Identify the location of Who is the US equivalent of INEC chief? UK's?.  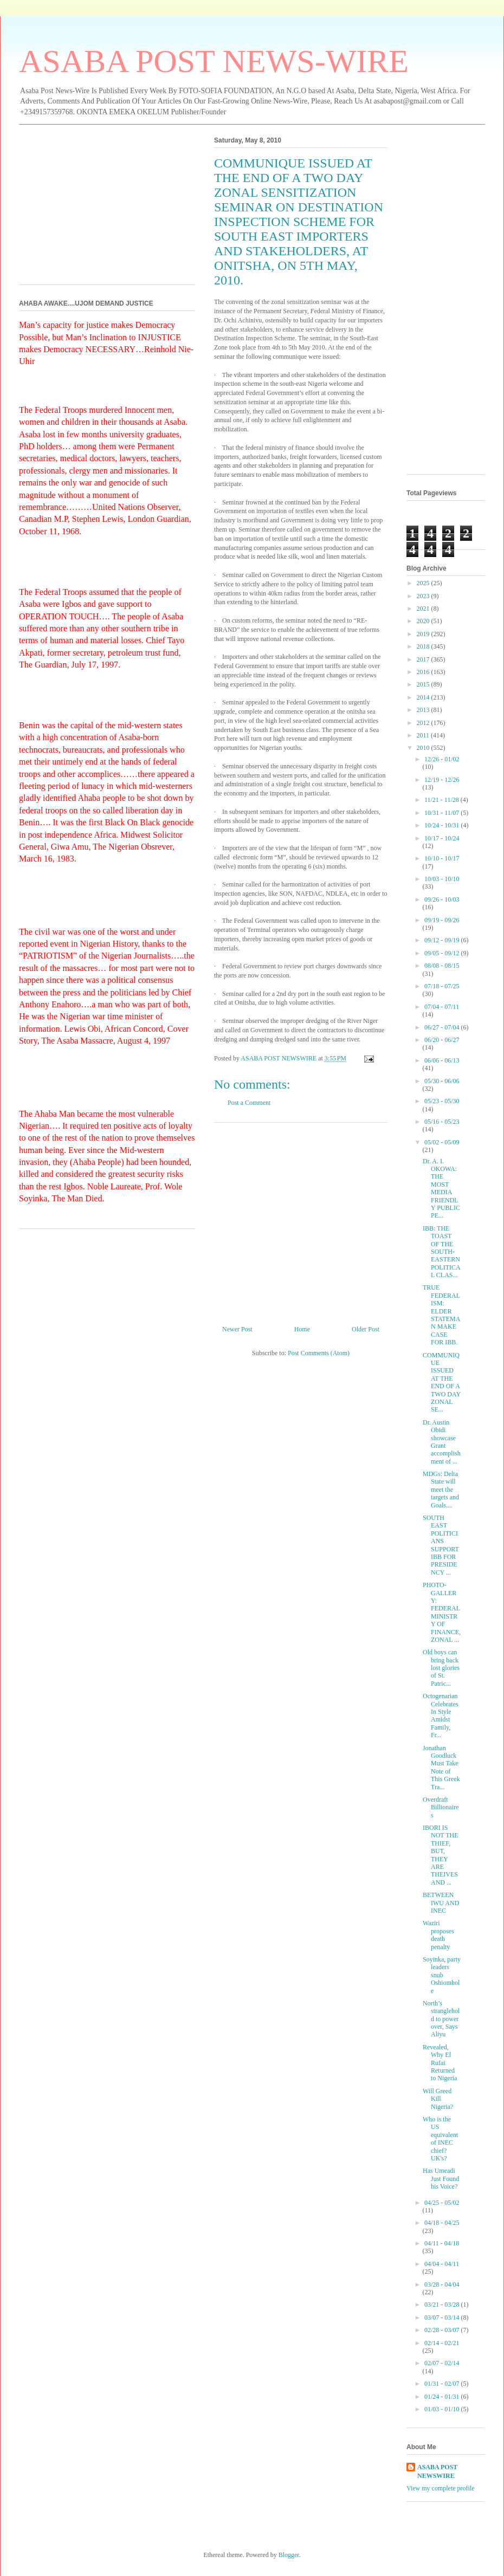
(440, 2138).